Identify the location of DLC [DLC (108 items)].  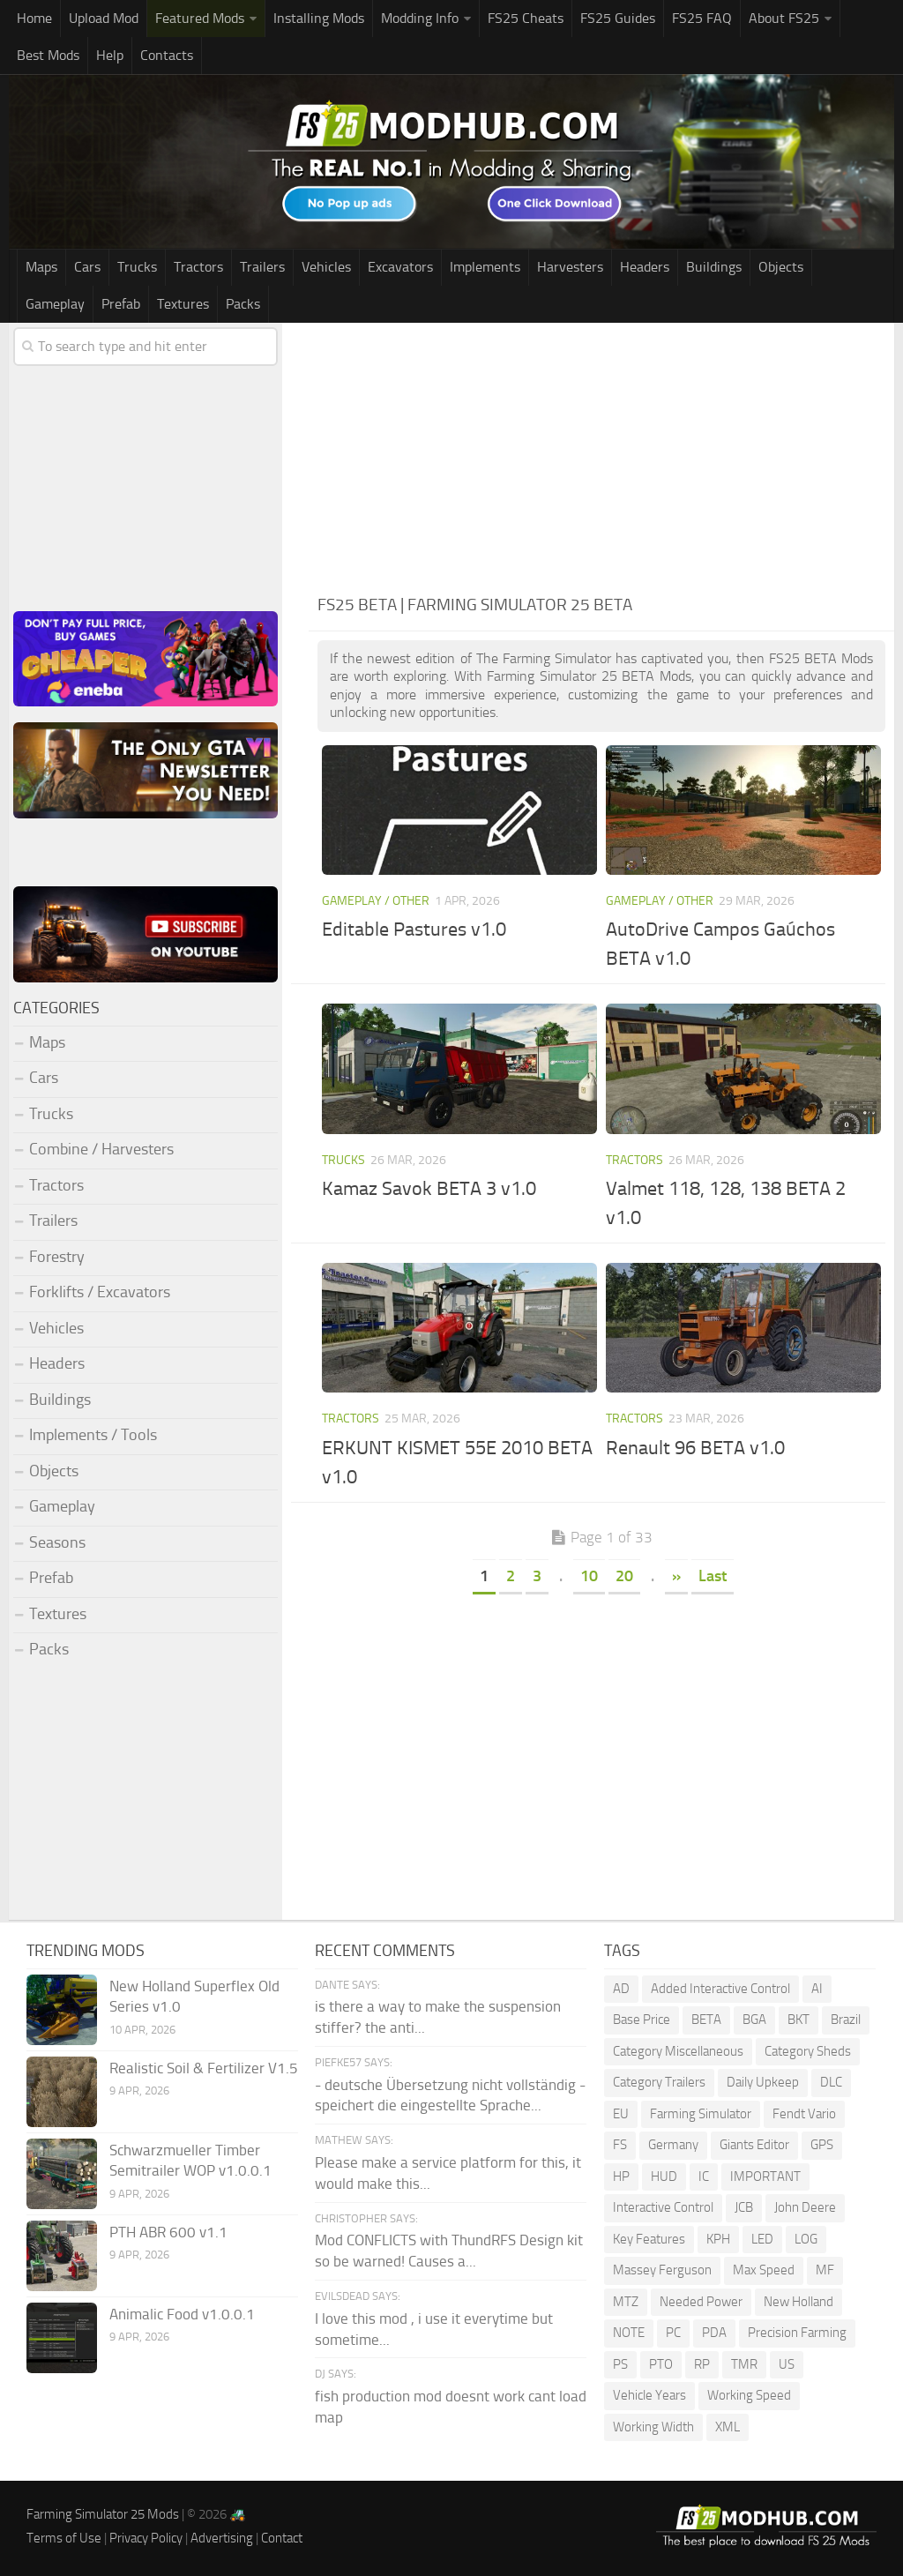
(831, 2082).